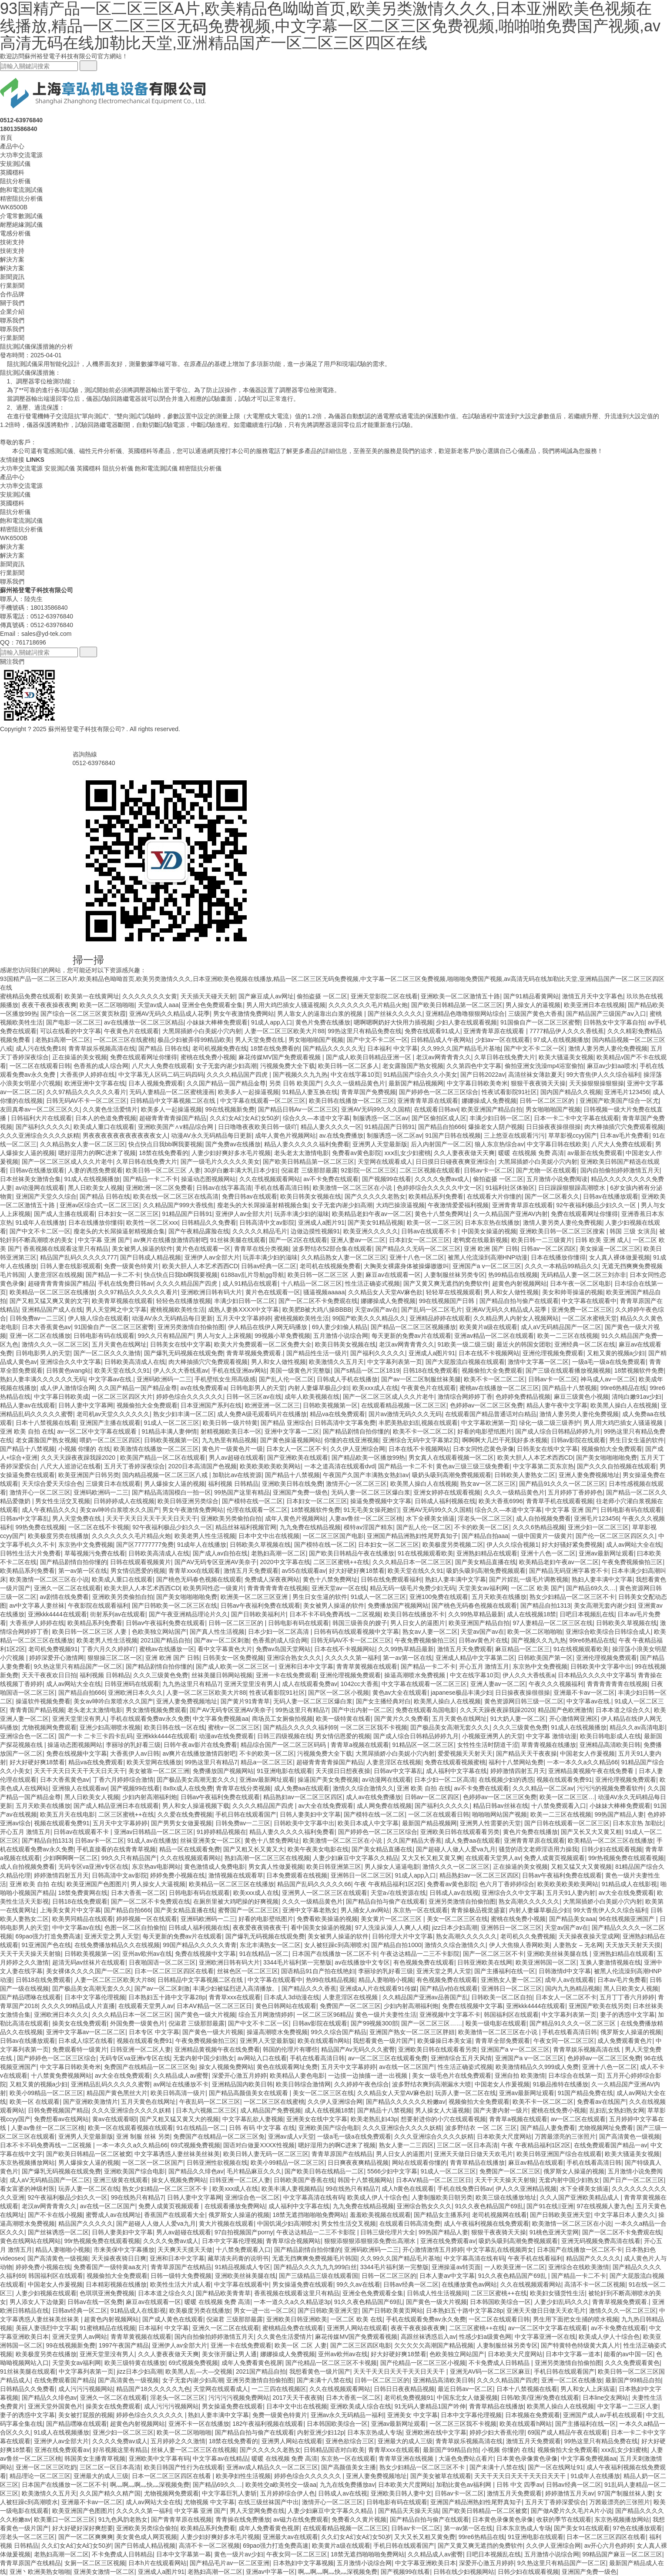 The image size is (667, 2576). I want to click on 日韩一区二区三区的, so click(548, 1100).